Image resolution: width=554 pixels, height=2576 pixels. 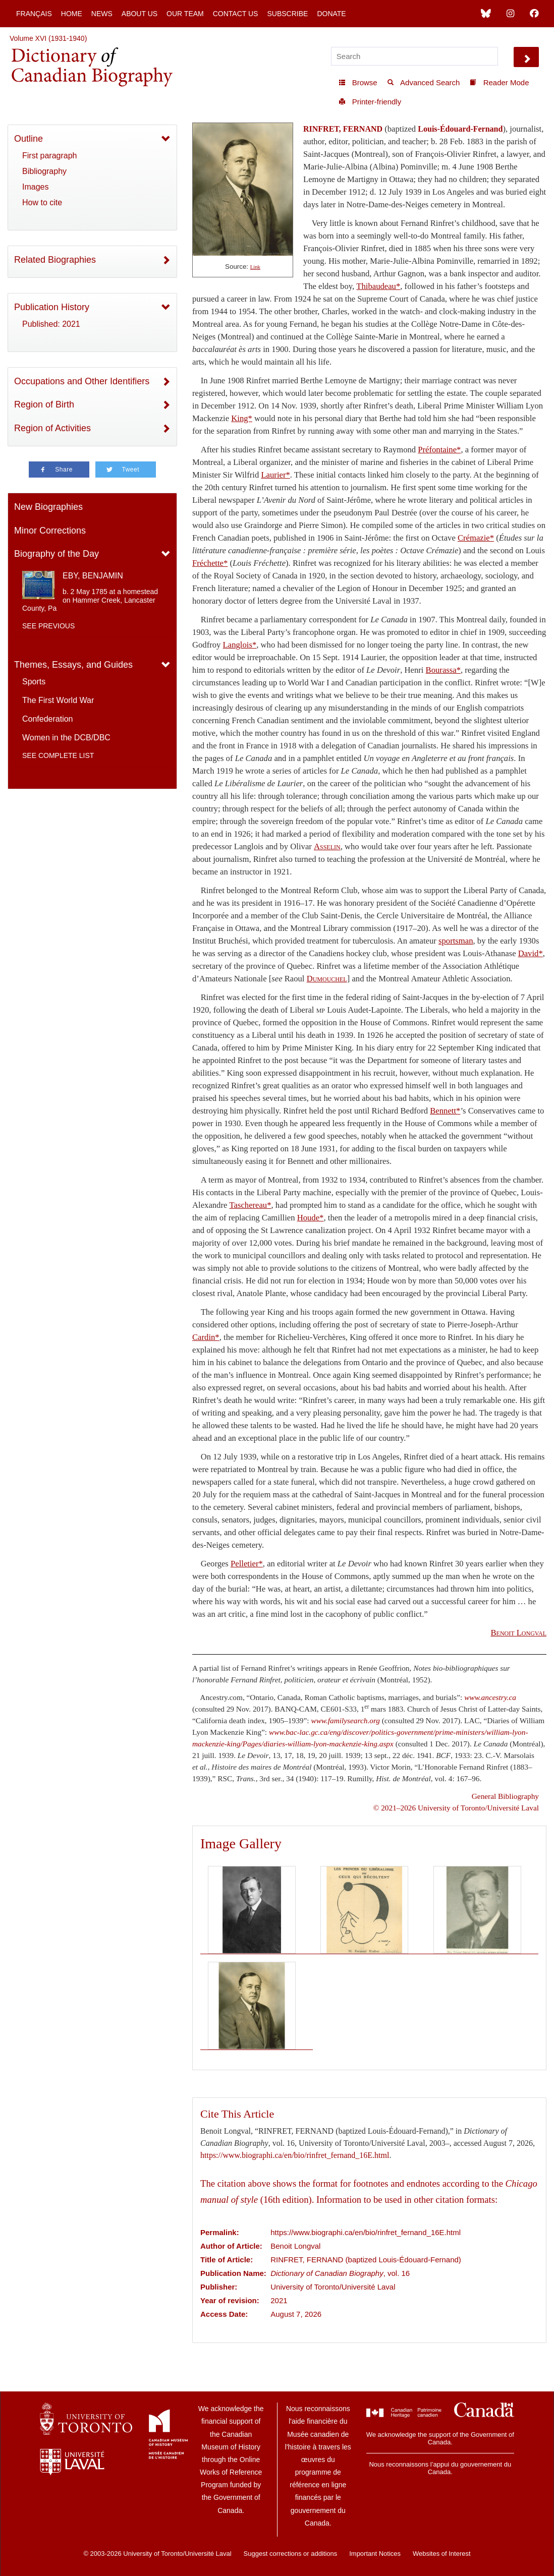 What do you see at coordinates (48, 626) in the screenshot?
I see `See previous` at bounding box center [48, 626].